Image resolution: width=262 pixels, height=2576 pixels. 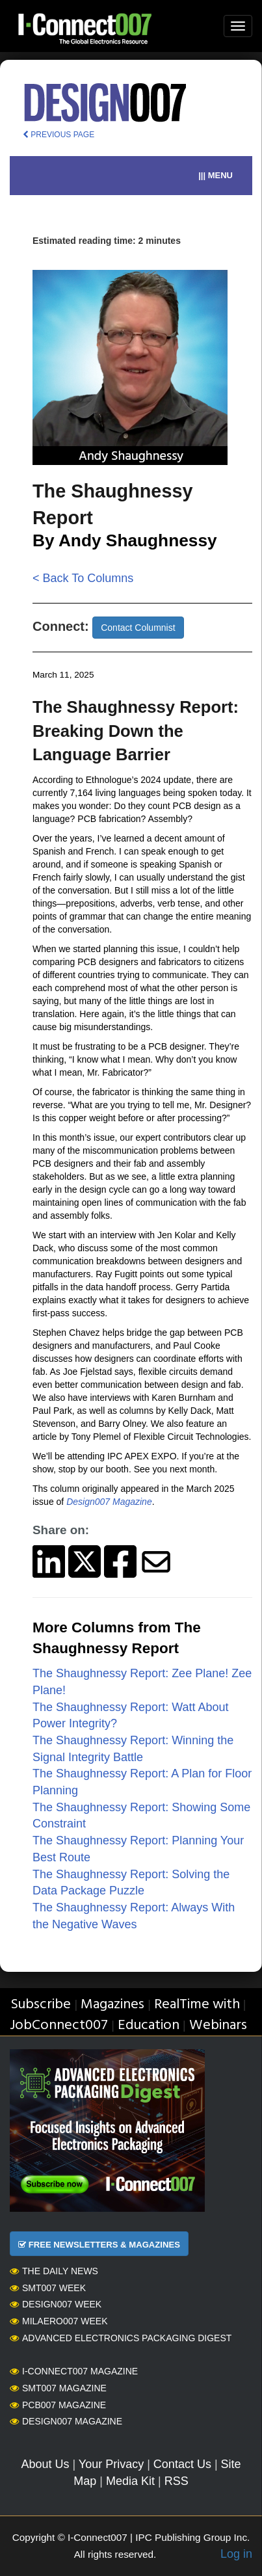 What do you see at coordinates (182, 2464) in the screenshot?
I see `Contact Us` at bounding box center [182, 2464].